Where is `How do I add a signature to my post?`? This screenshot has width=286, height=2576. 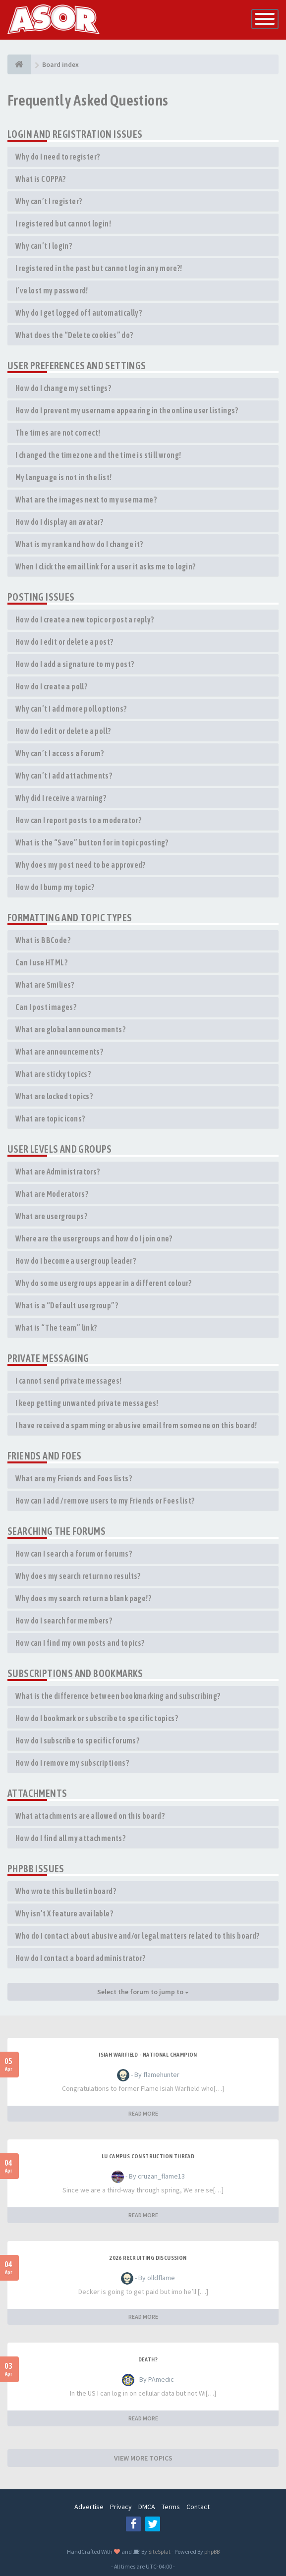
How do I add a signature to my post? is located at coordinates (74, 664).